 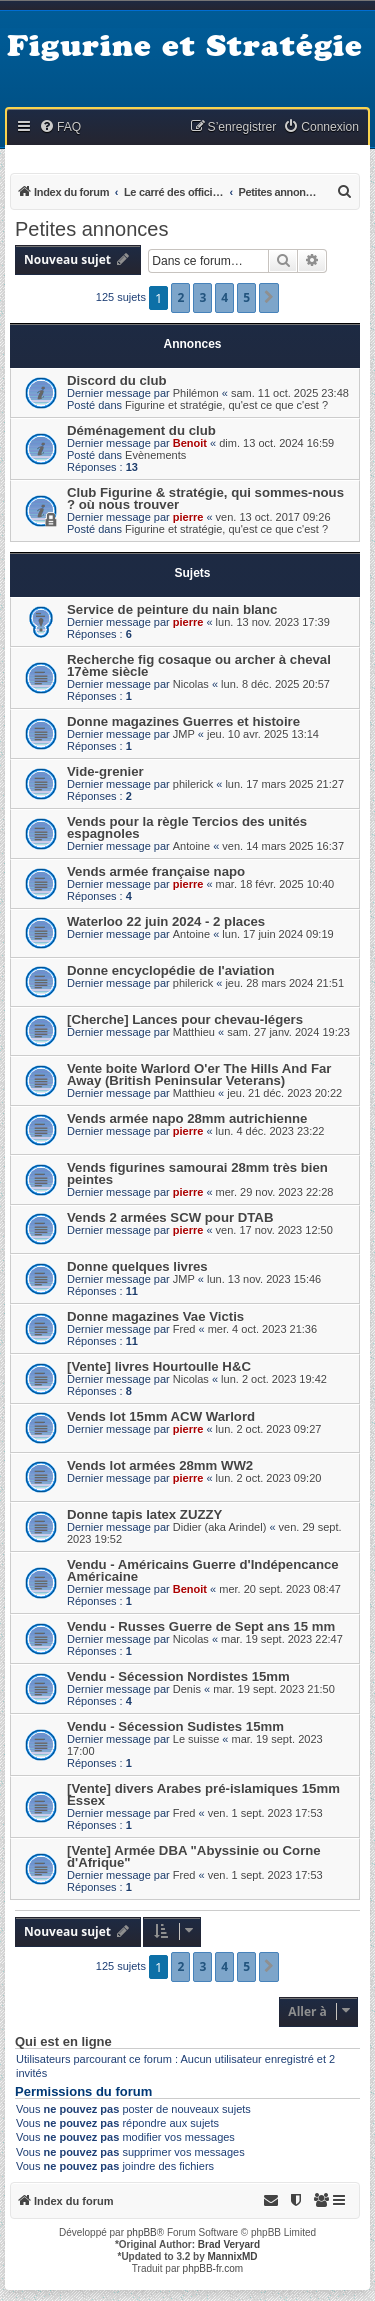 What do you see at coordinates (288, 1032) in the screenshot?
I see `sam. 27 janv. 2024 19:23` at bounding box center [288, 1032].